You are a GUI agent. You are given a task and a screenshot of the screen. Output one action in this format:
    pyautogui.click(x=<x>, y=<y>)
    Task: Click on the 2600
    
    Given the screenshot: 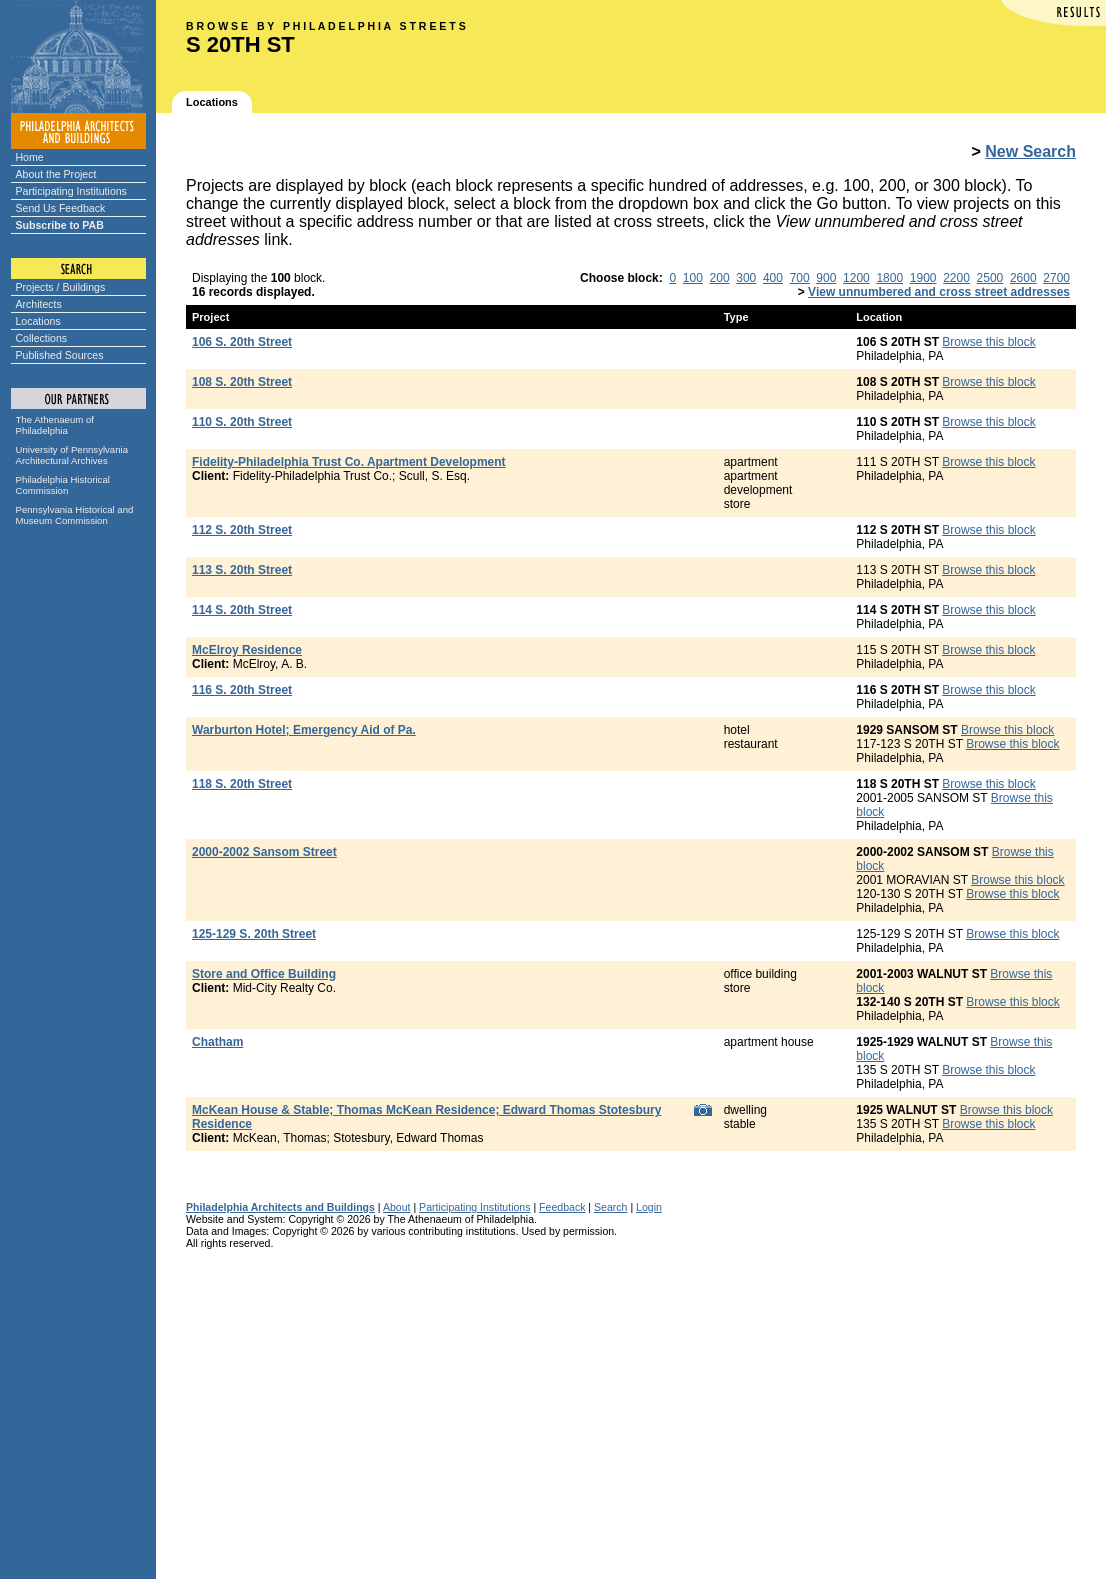 What is the action you would take?
    pyautogui.click(x=1023, y=278)
    